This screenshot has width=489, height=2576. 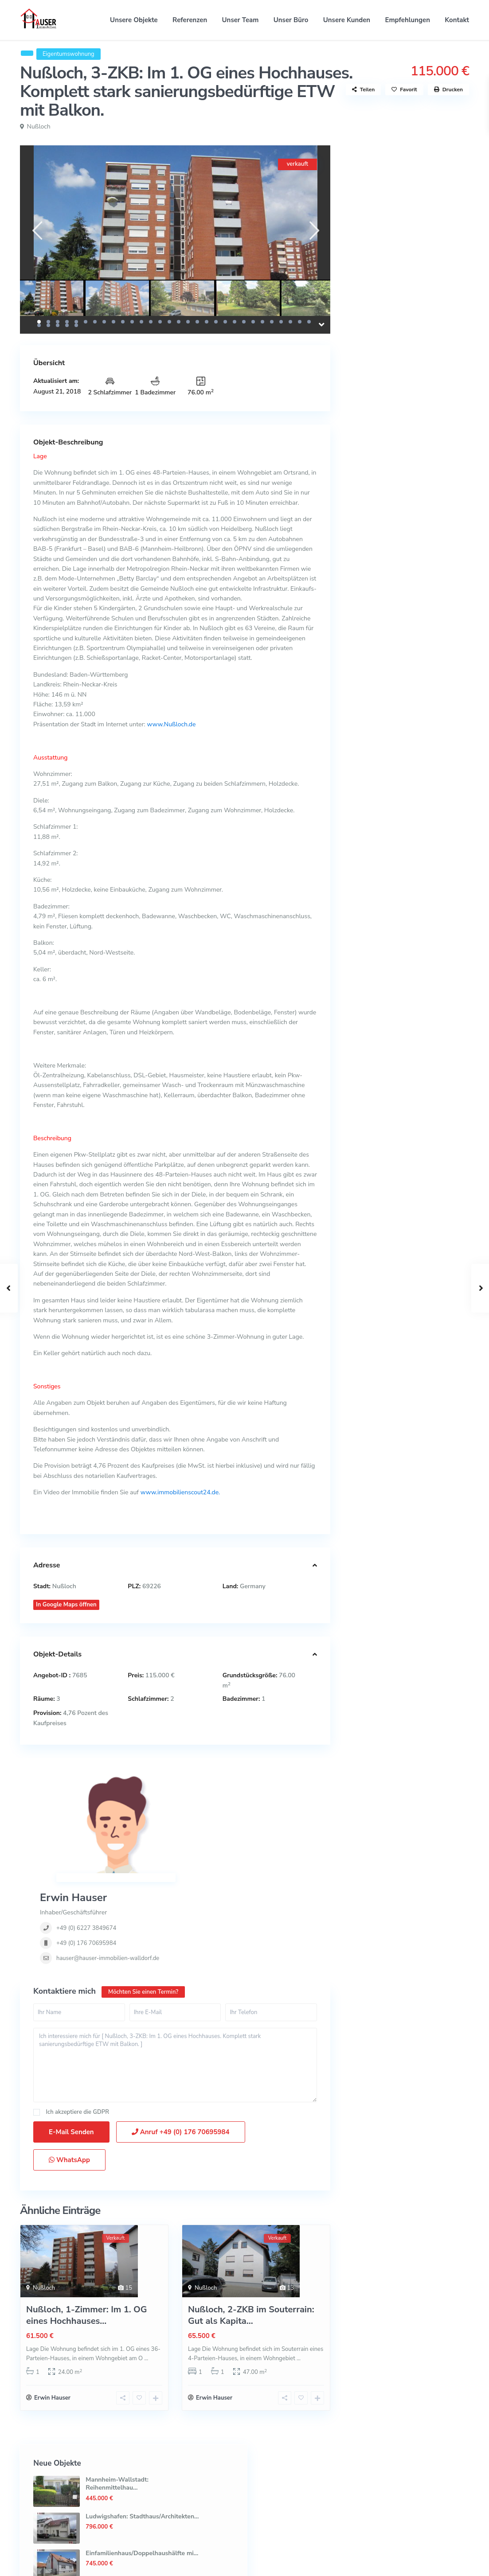 I want to click on Nußloch, so click(x=39, y=126).